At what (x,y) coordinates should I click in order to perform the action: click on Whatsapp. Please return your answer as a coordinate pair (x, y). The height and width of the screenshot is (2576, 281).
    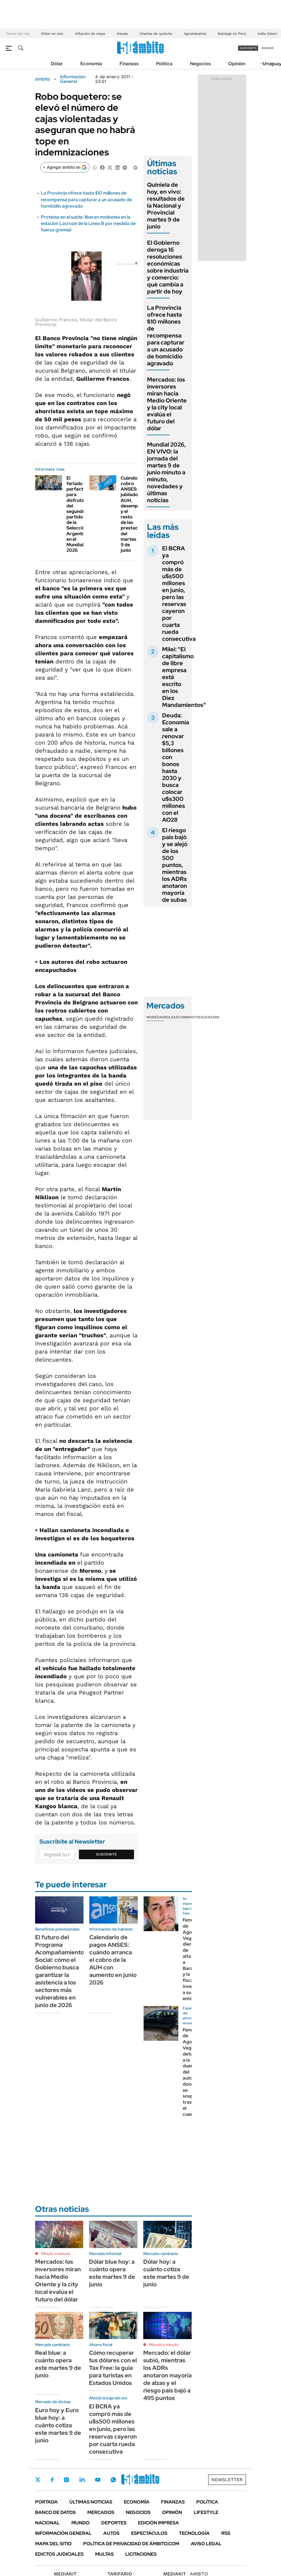
    Looking at the image, I should click on (113, 2479).